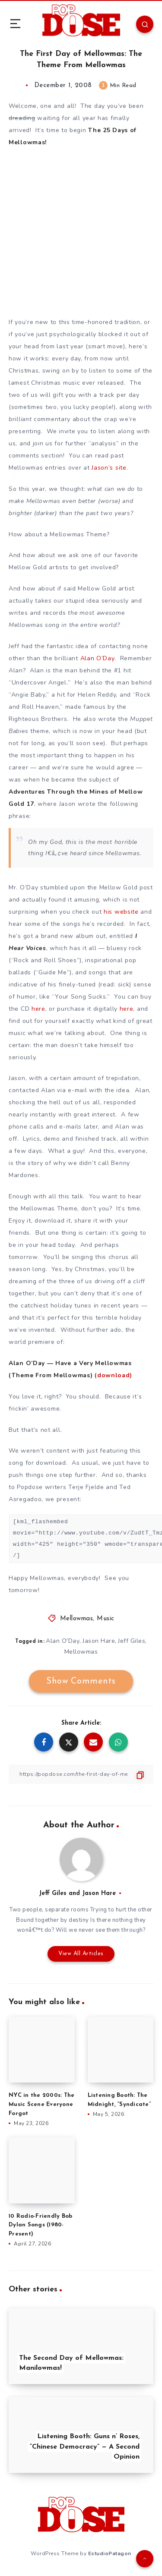  What do you see at coordinates (76, 1619) in the screenshot?
I see `Mellowmas` at bounding box center [76, 1619].